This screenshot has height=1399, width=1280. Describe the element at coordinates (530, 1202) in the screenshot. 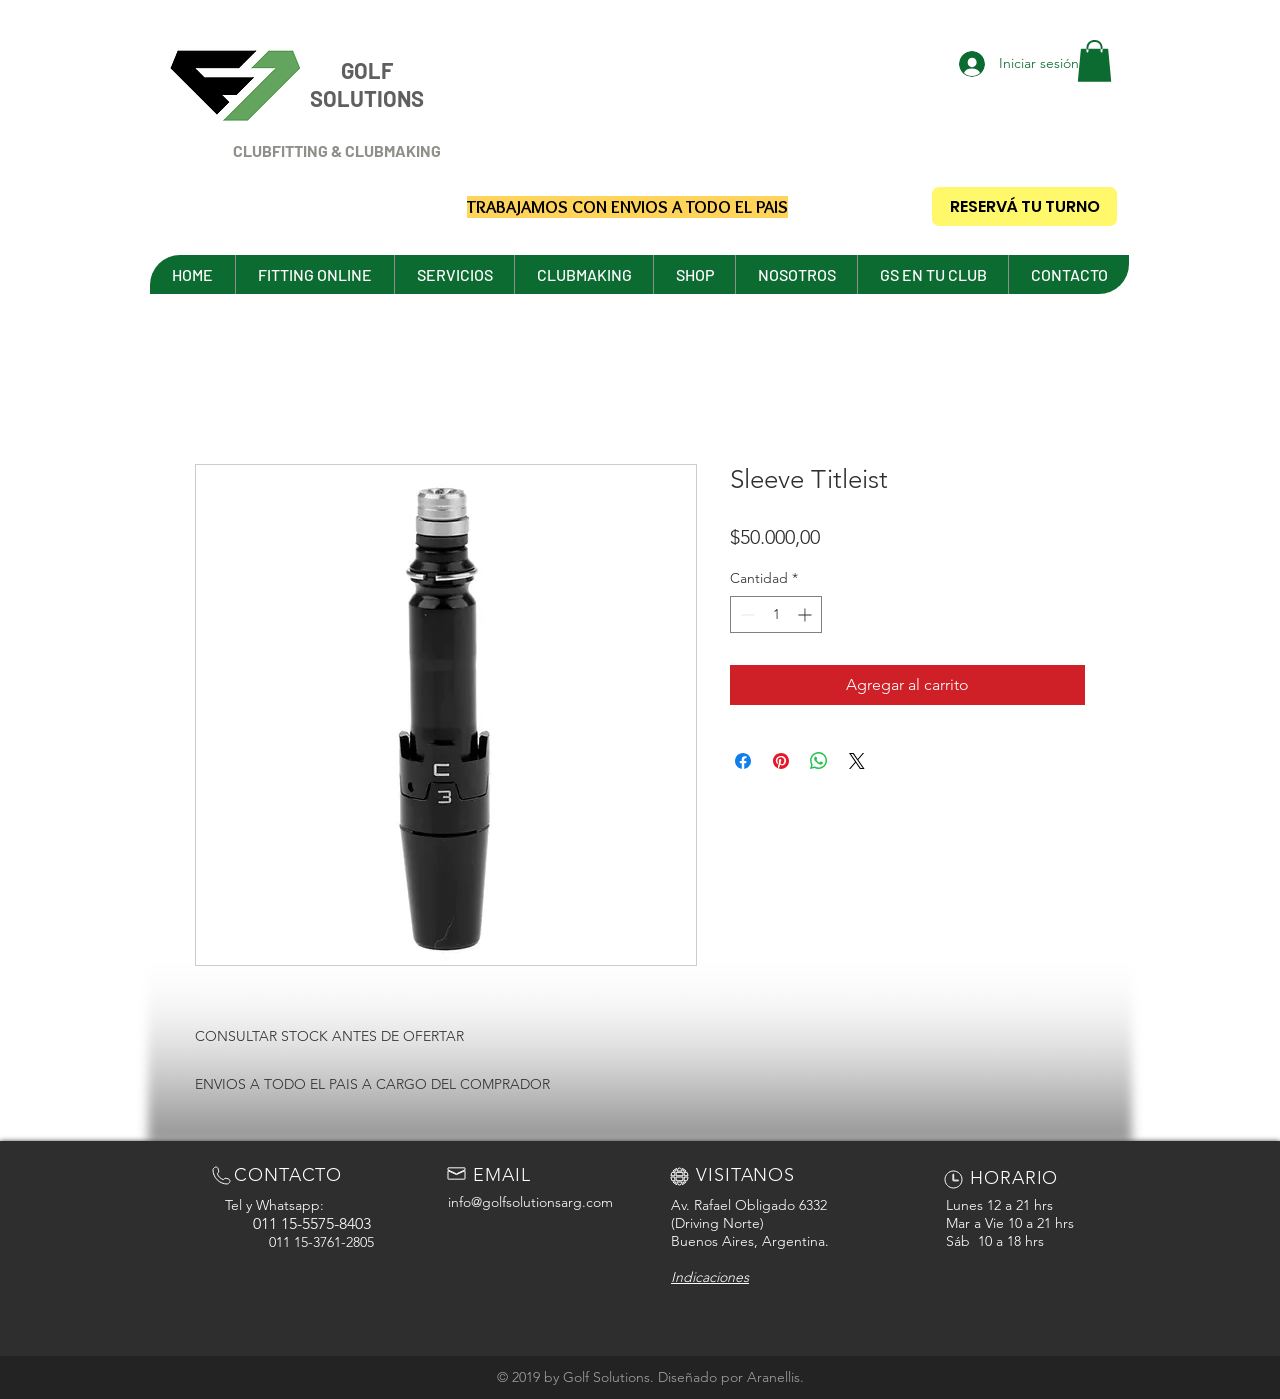

I see `info@golfsolutionsarg.com` at that location.